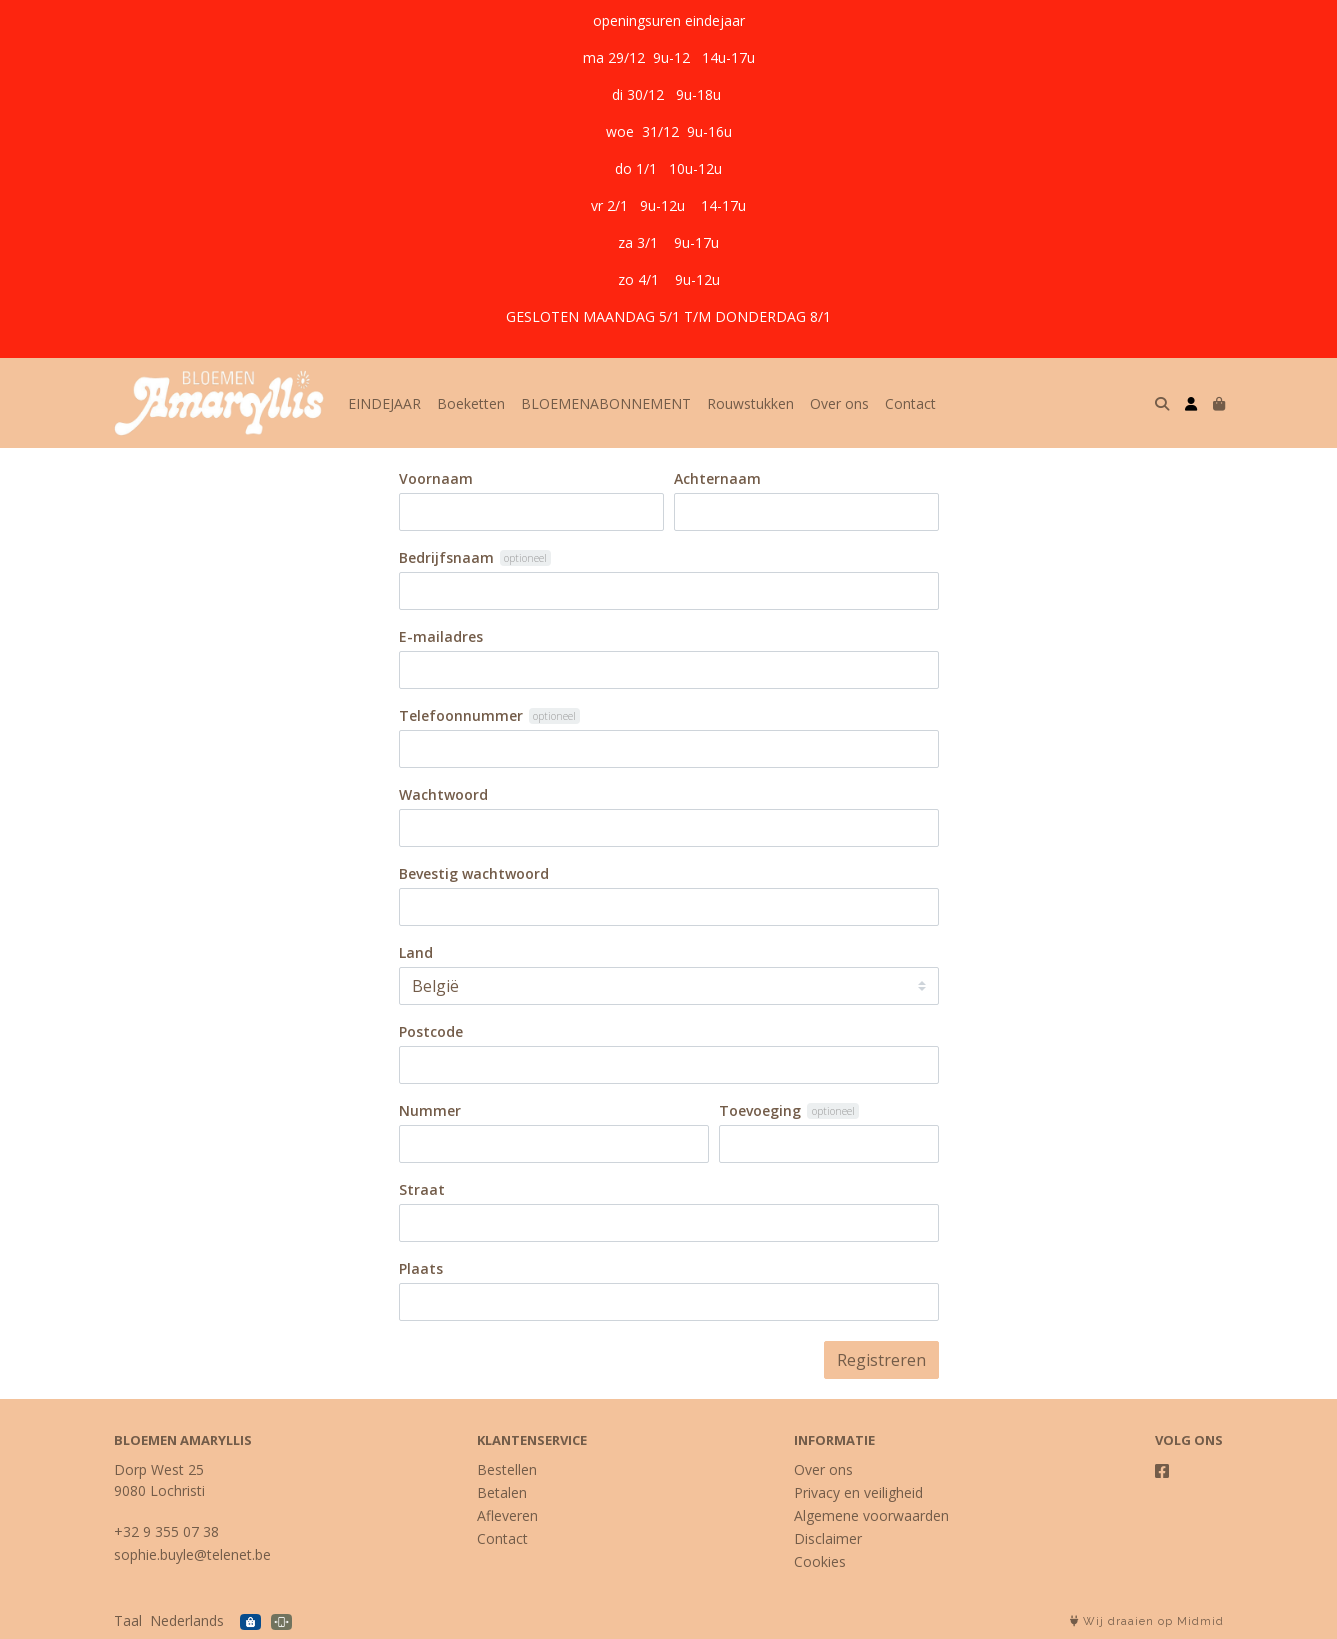 This screenshot has height=1639, width=1337. I want to click on Straat, so click(422, 1189).